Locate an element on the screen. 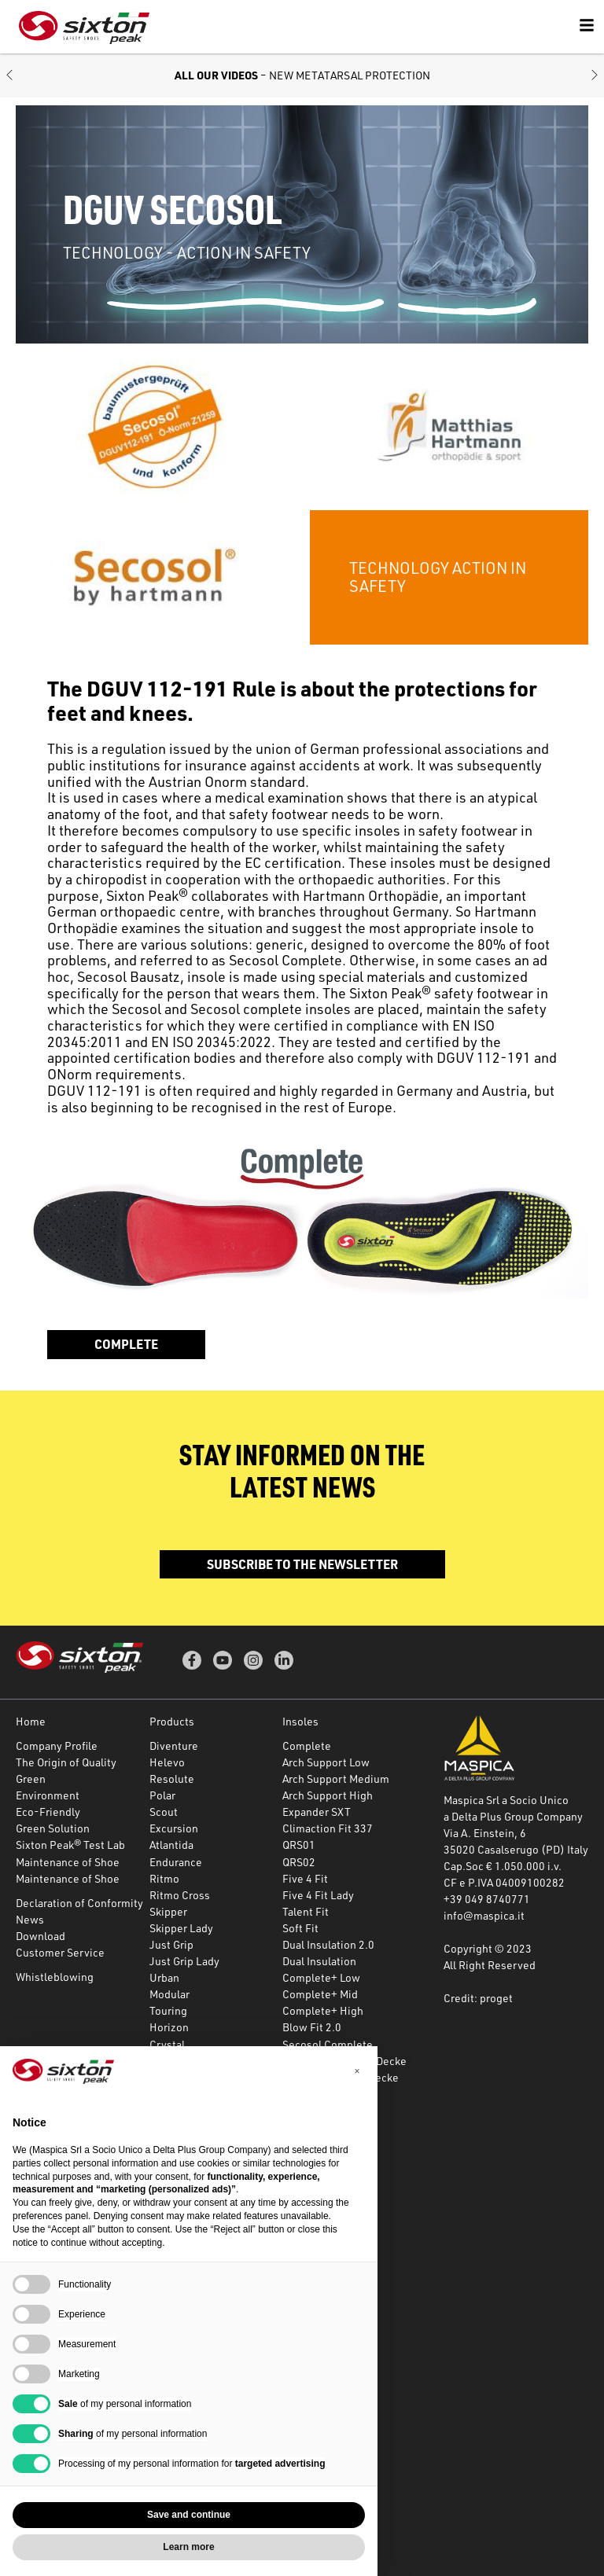 This screenshot has height=2576, width=604. Five 4 Fit Lady is located at coordinates (318, 1894).